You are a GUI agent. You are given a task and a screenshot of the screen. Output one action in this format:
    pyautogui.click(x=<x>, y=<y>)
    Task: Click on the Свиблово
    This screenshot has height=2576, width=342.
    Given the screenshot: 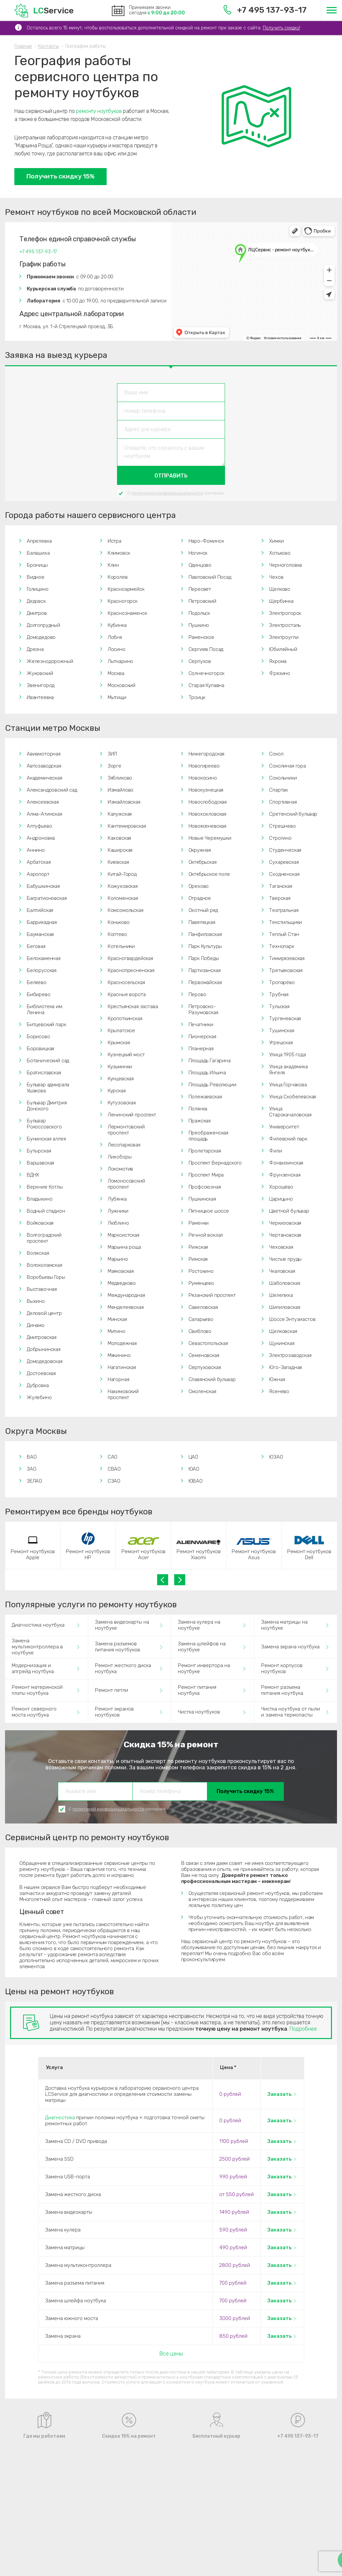 What is the action you would take?
    pyautogui.click(x=200, y=1331)
    